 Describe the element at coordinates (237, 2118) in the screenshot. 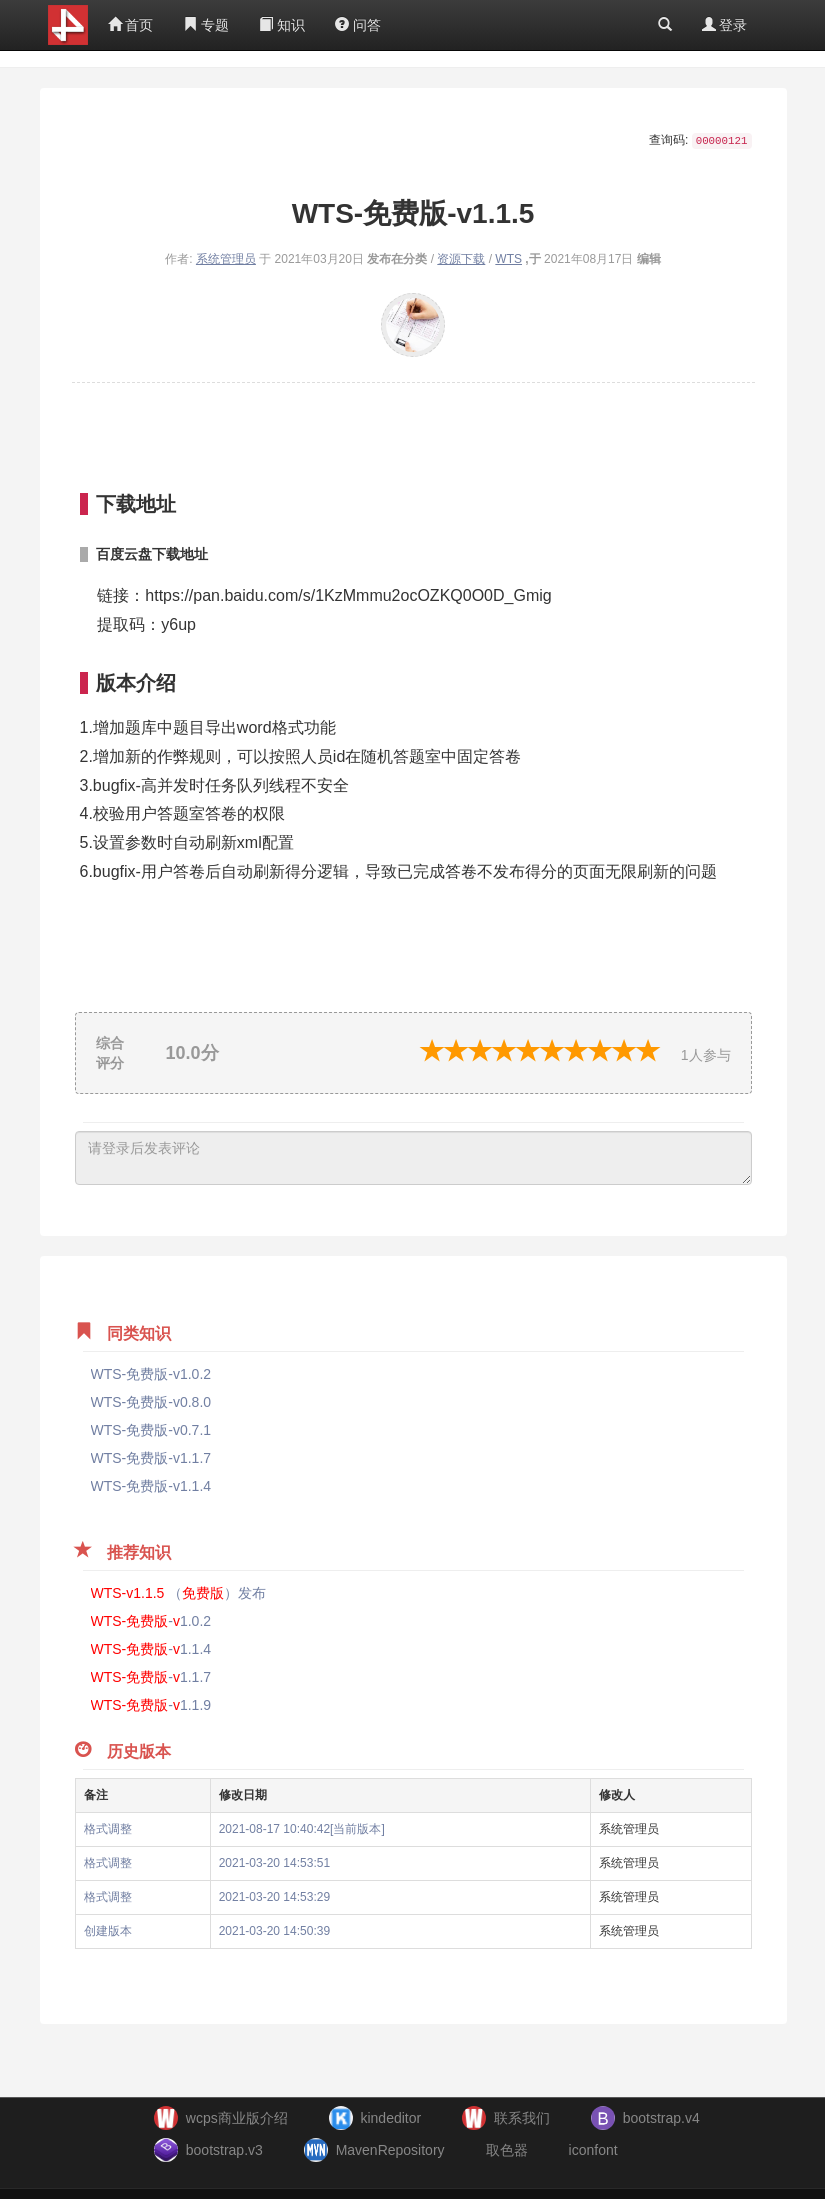

I see `wcps商业版介绍` at that location.